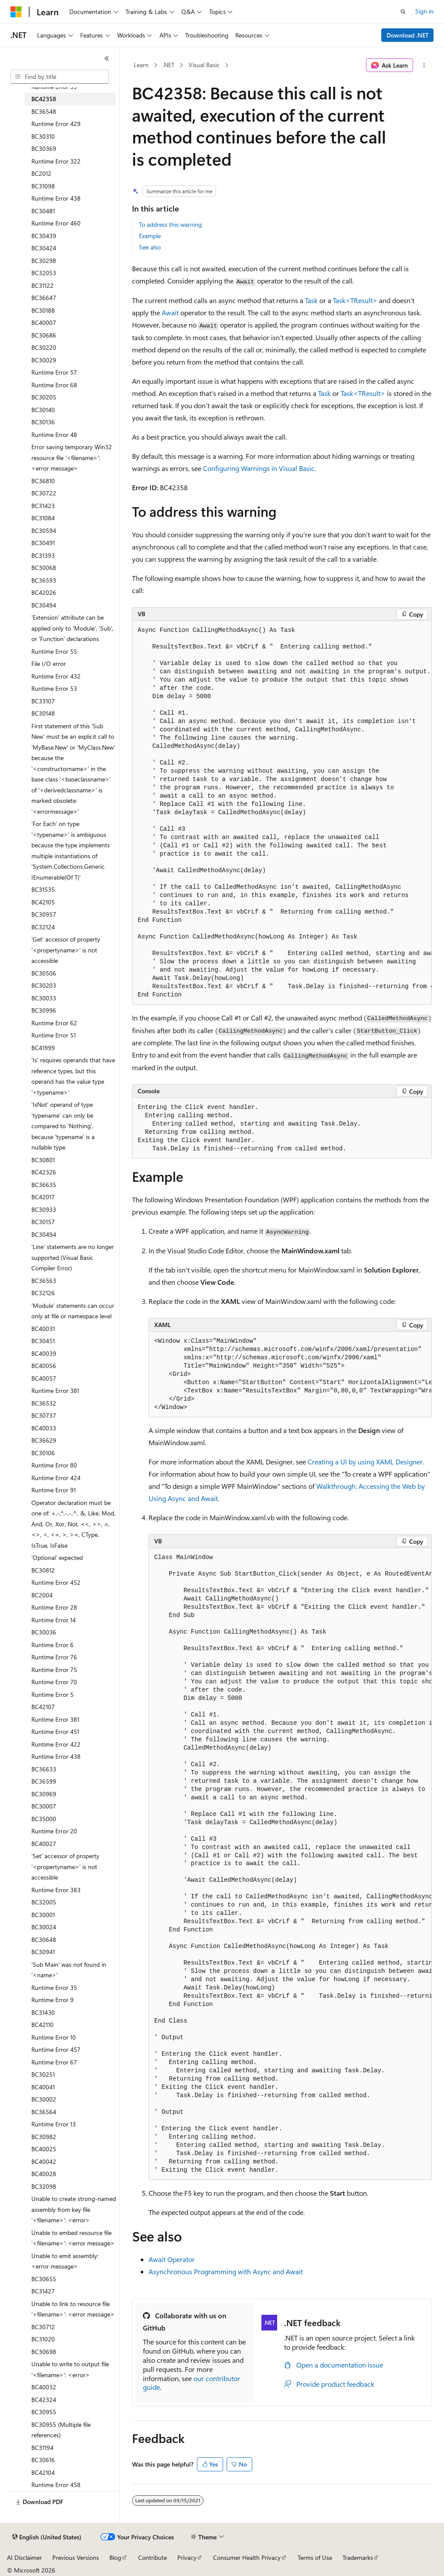 This screenshot has height=2576, width=444. I want to click on 'Module' statements can occur only at file or namespace level [treeitem], so click(72, 1310).